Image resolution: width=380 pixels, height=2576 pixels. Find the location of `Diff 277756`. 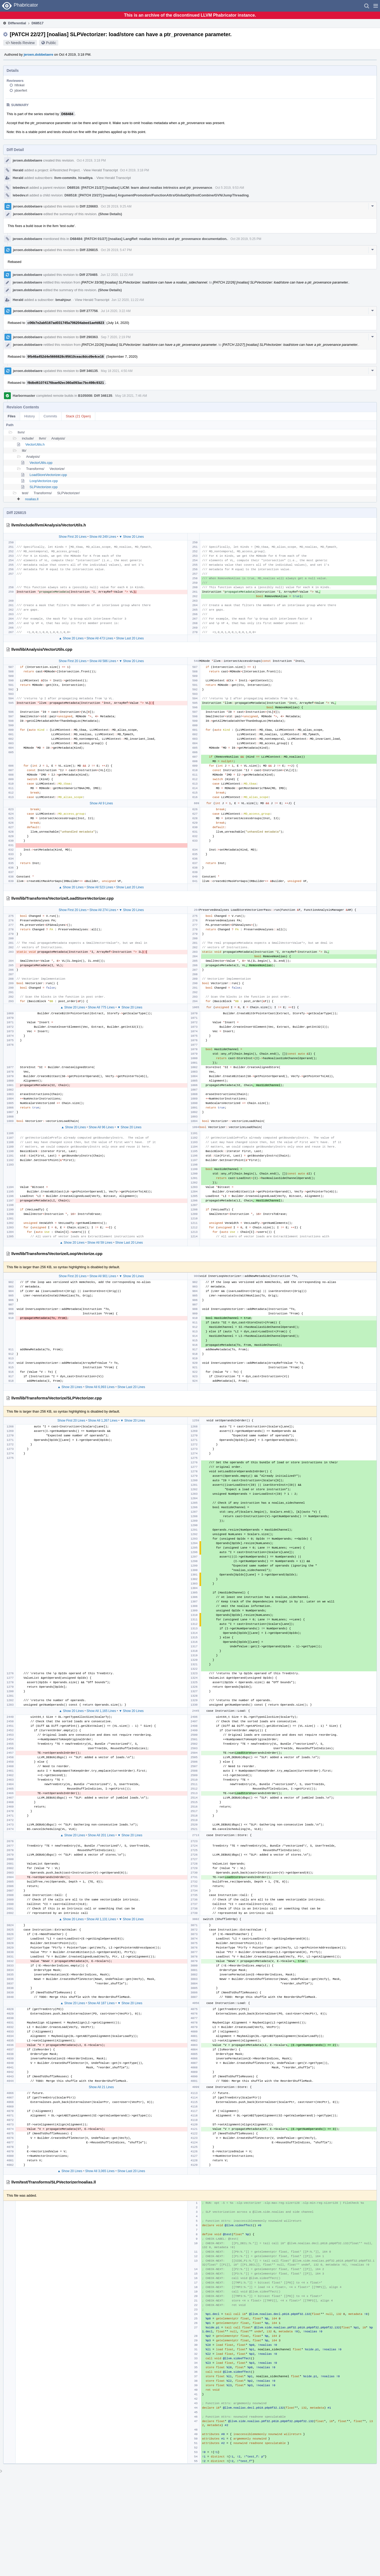

Diff 277756 is located at coordinates (89, 311).